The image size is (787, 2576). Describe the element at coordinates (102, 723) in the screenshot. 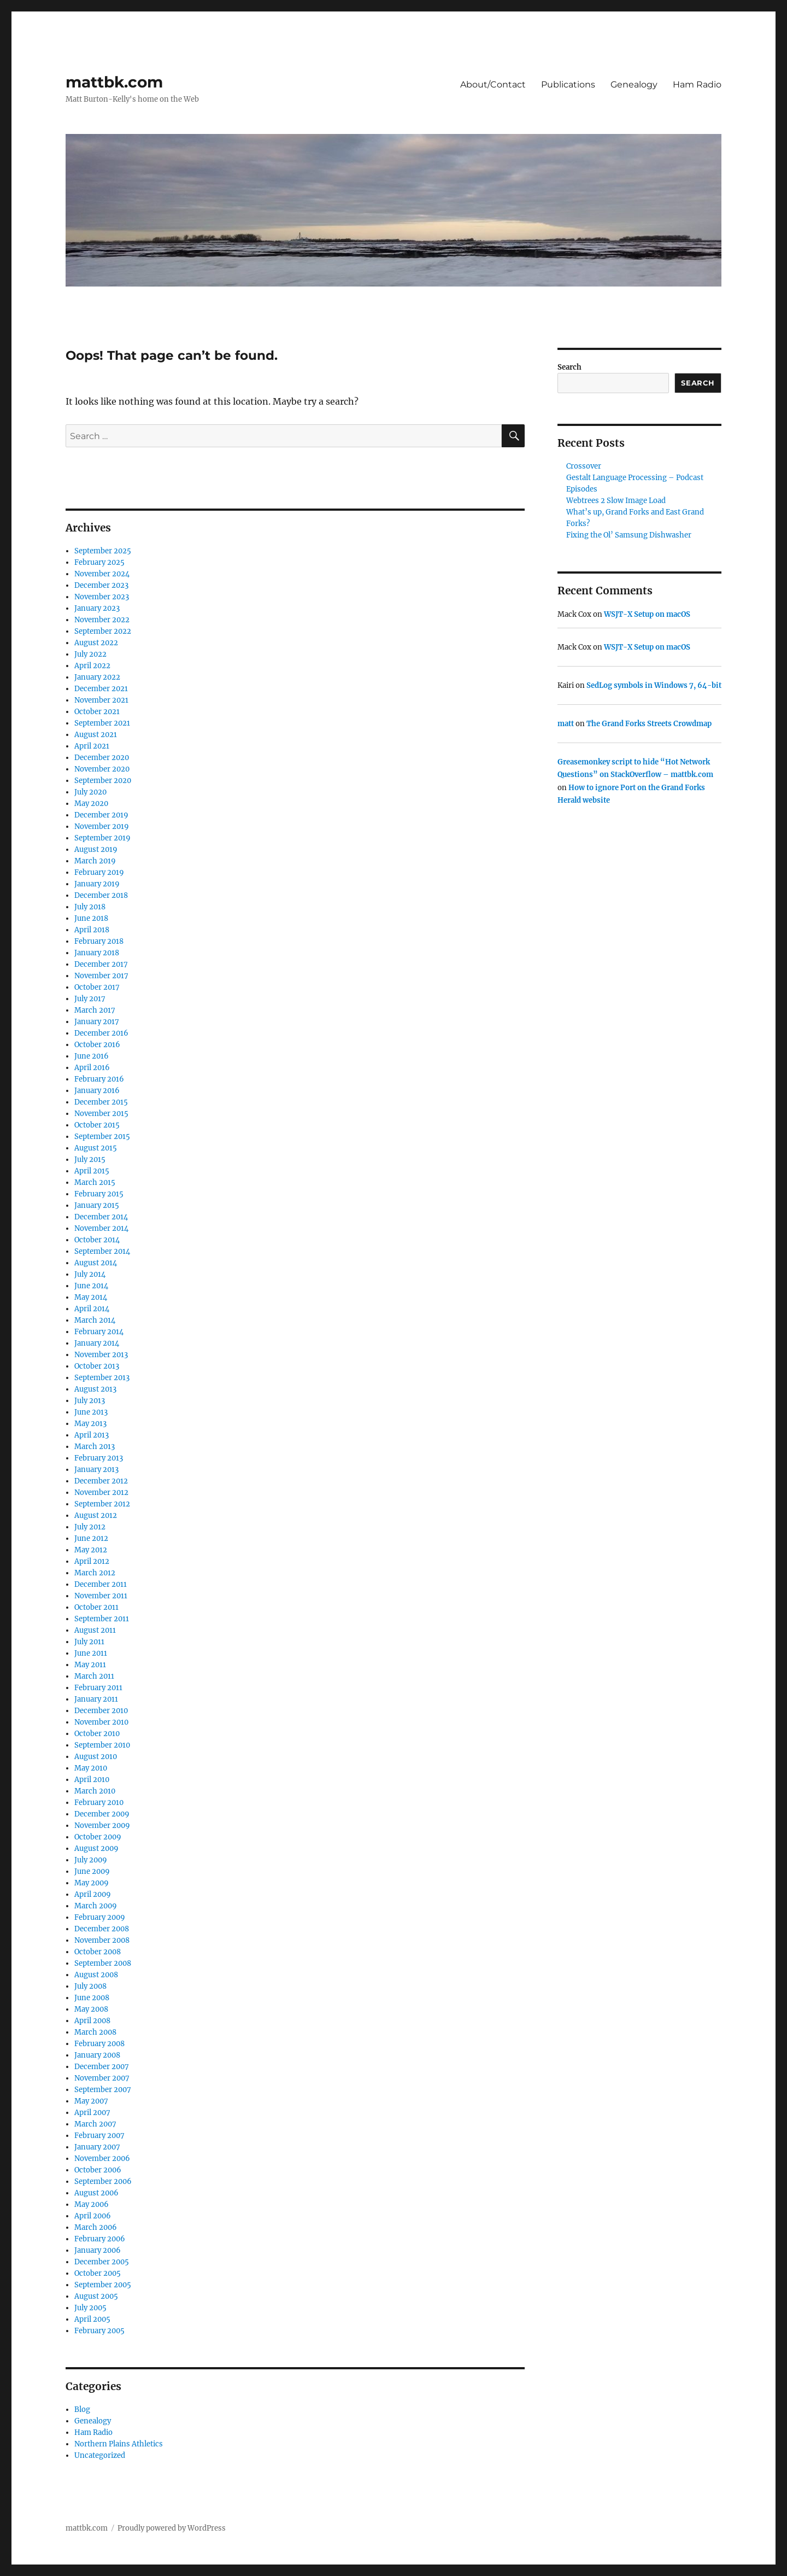

I see `September 2021` at that location.